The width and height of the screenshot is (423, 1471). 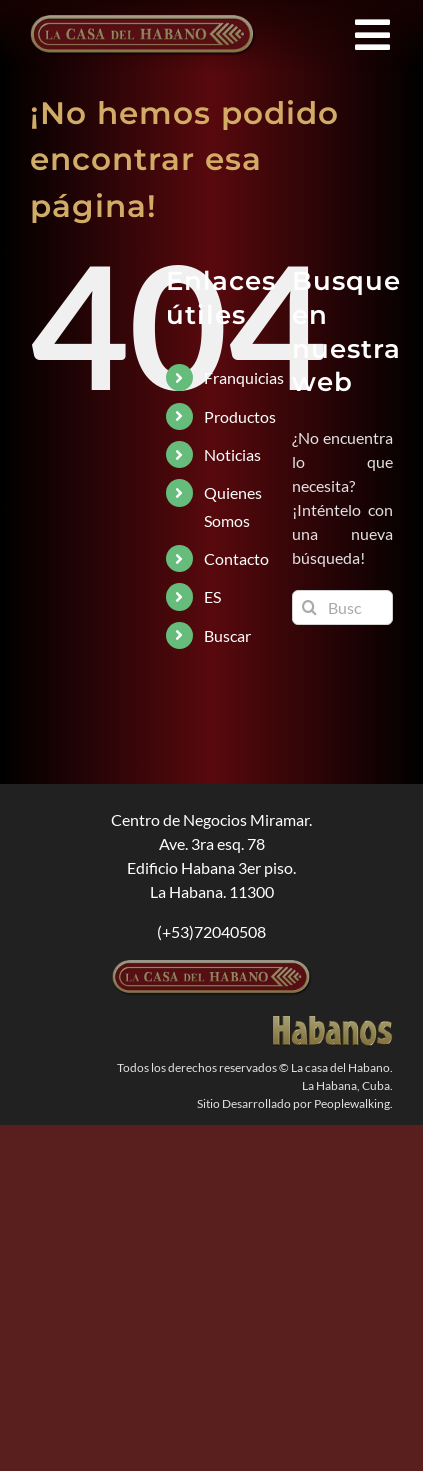 I want to click on Contacto, so click(x=236, y=558).